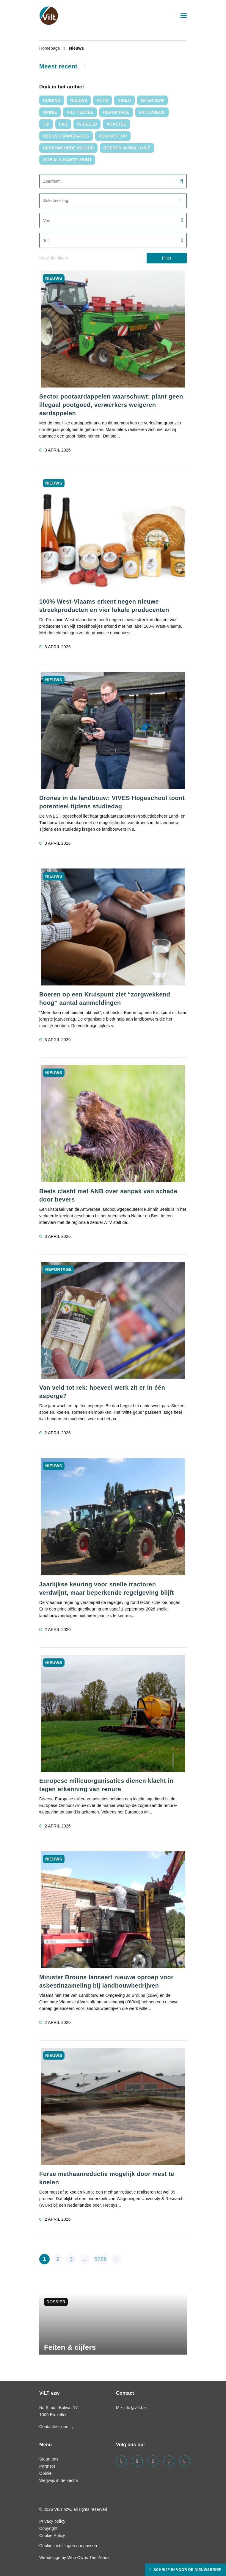  What do you see at coordinates (137, 2460) in the screenshot?
I see `[Visit us on our linkedin page]` at bounding box center [137, 2460].